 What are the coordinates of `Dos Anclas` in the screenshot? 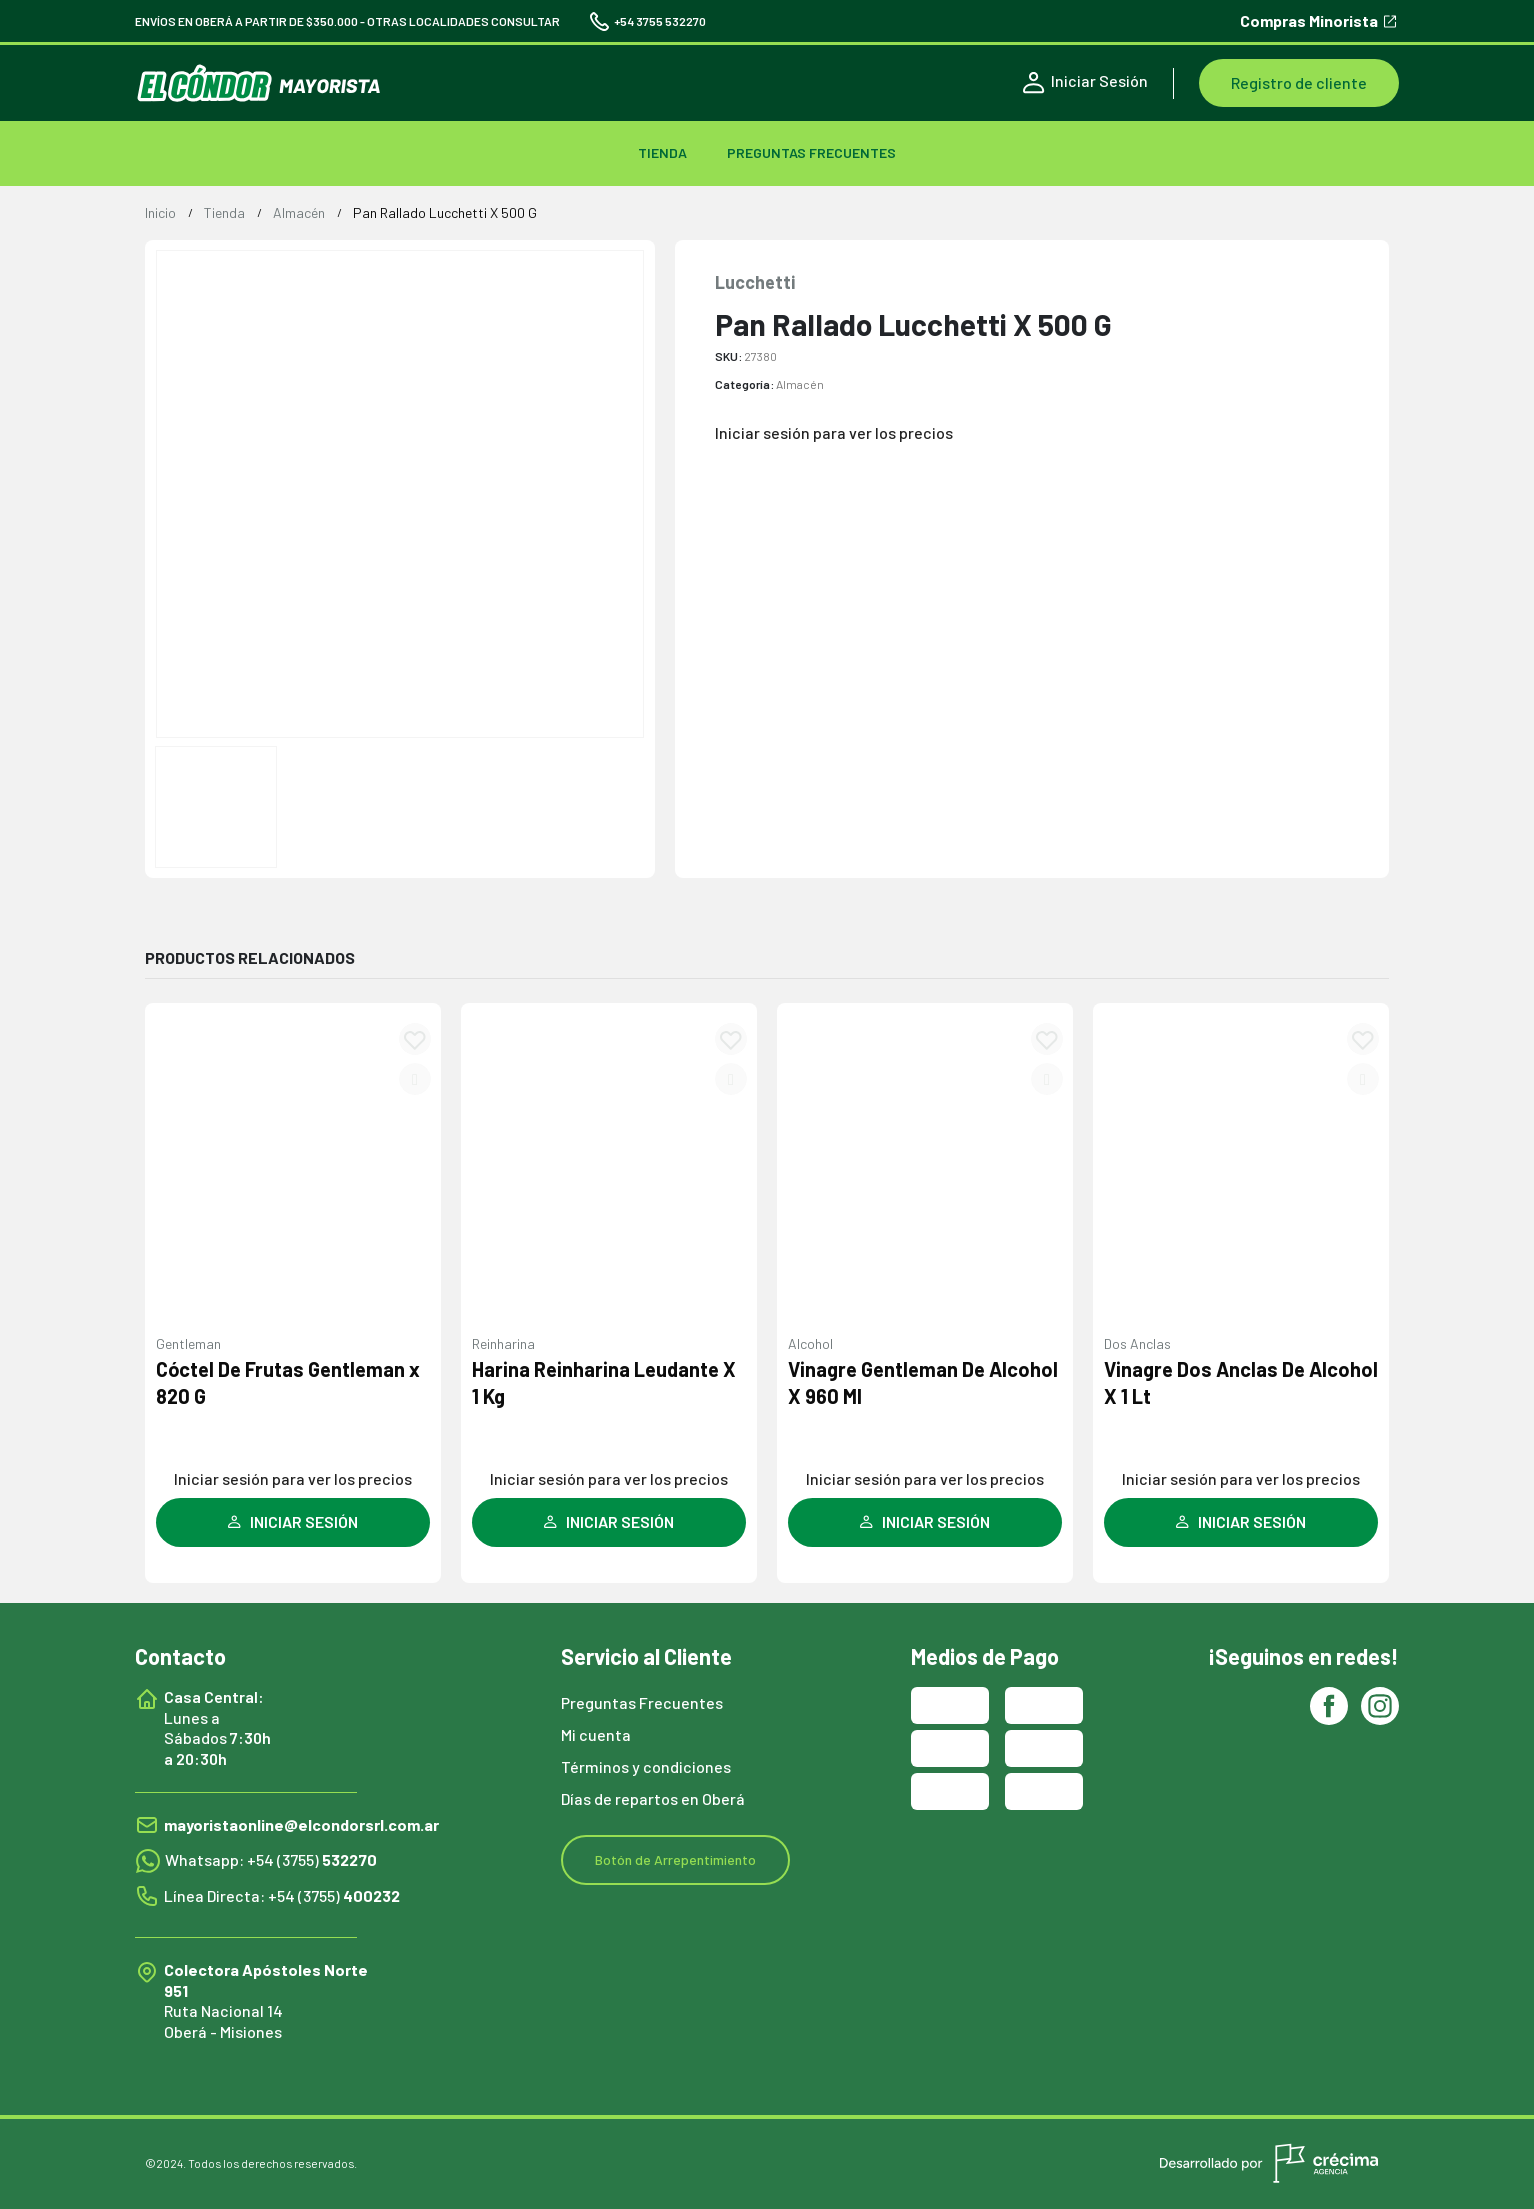 It's located at (1137, 1343).